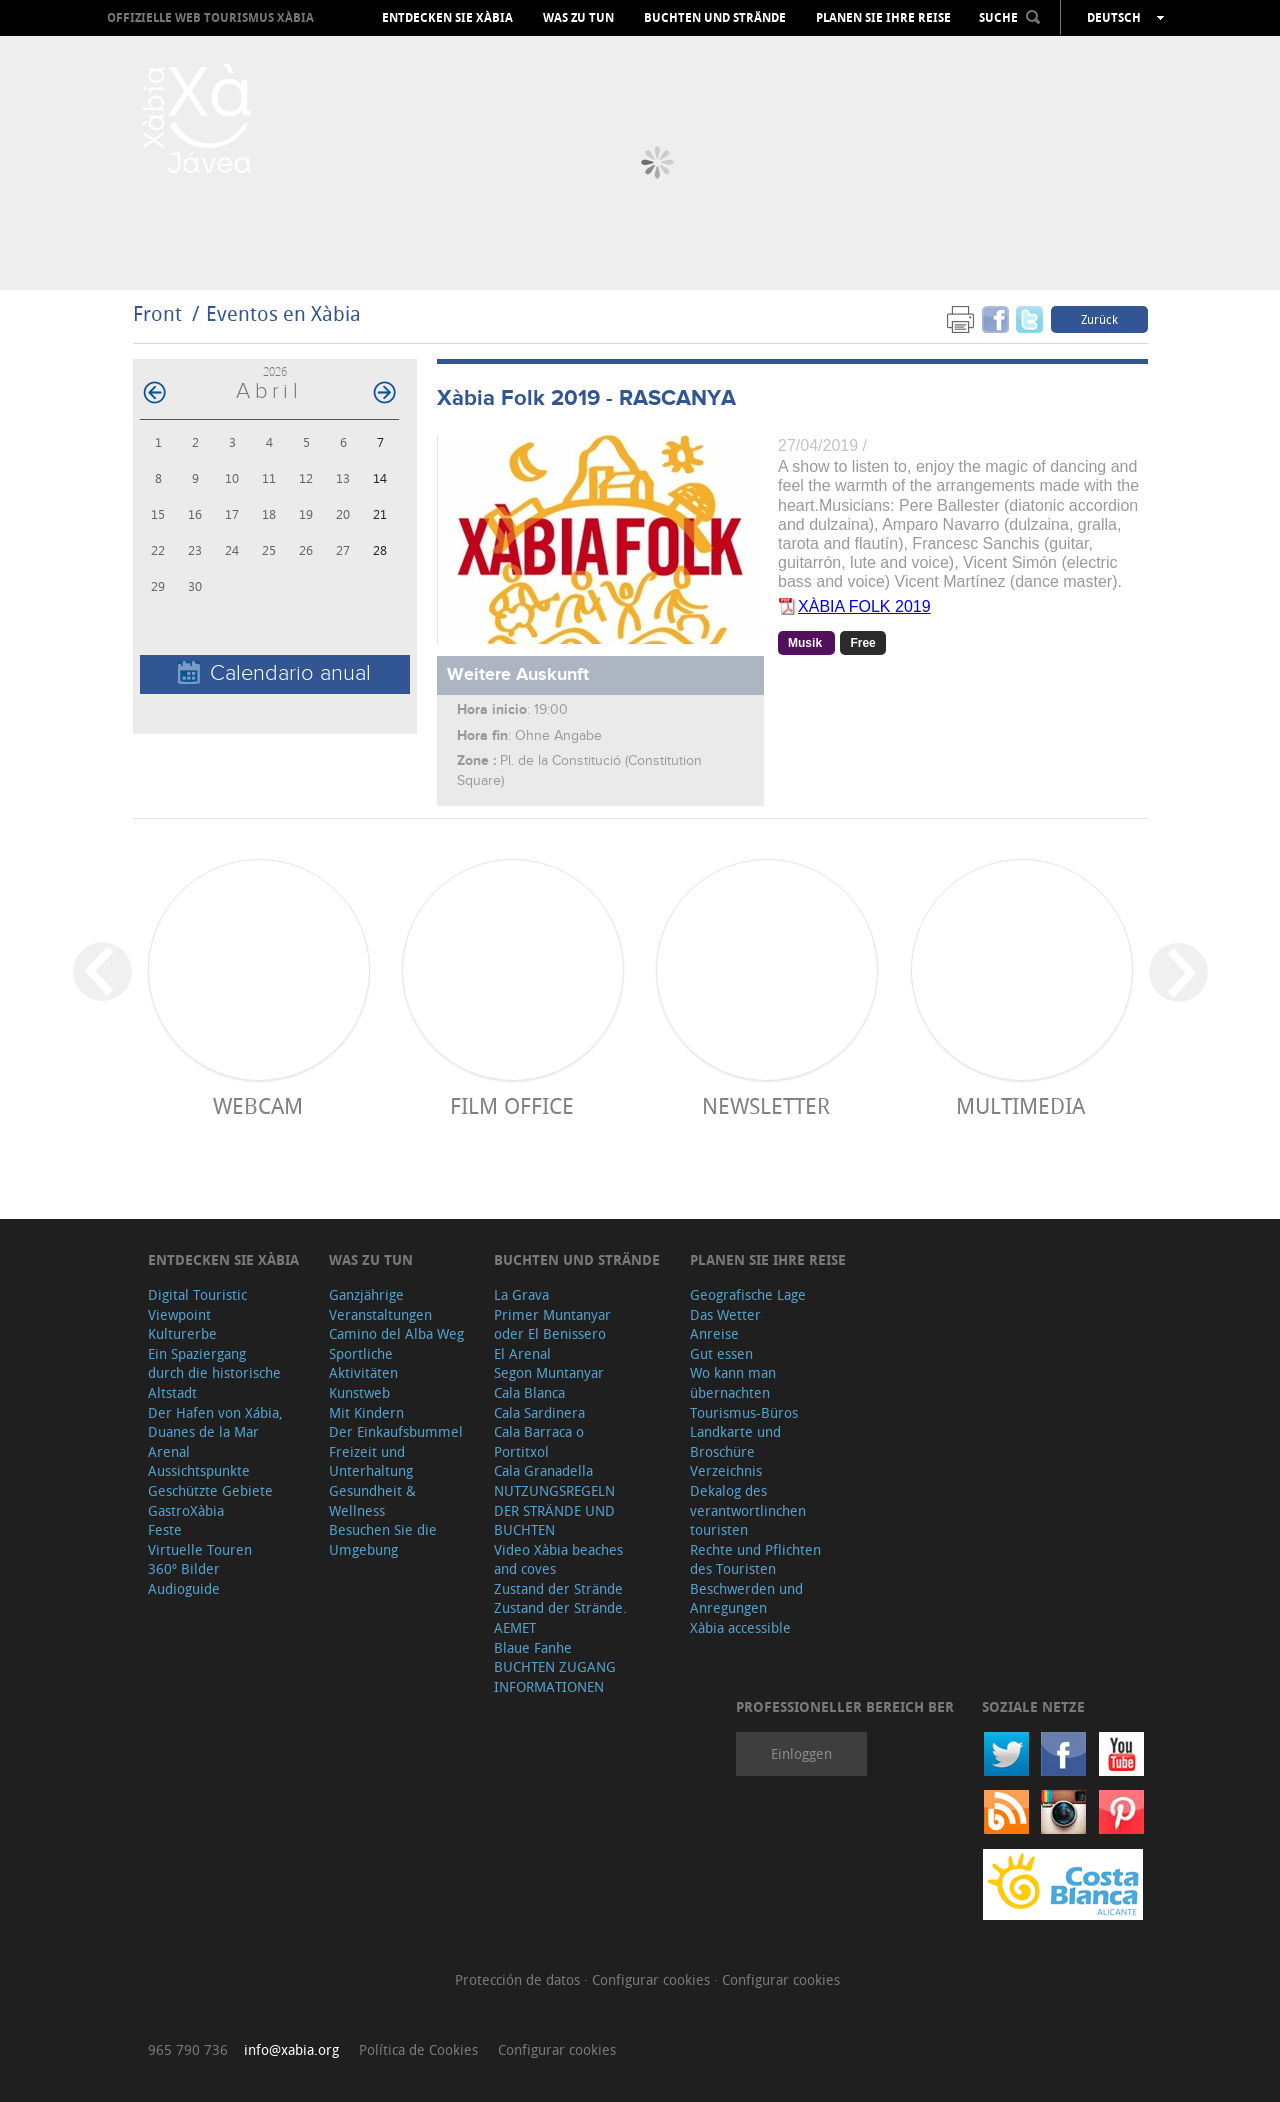  I want to click on Ein Spaziergang durch die historische Altstadt, so click(214, 1373).